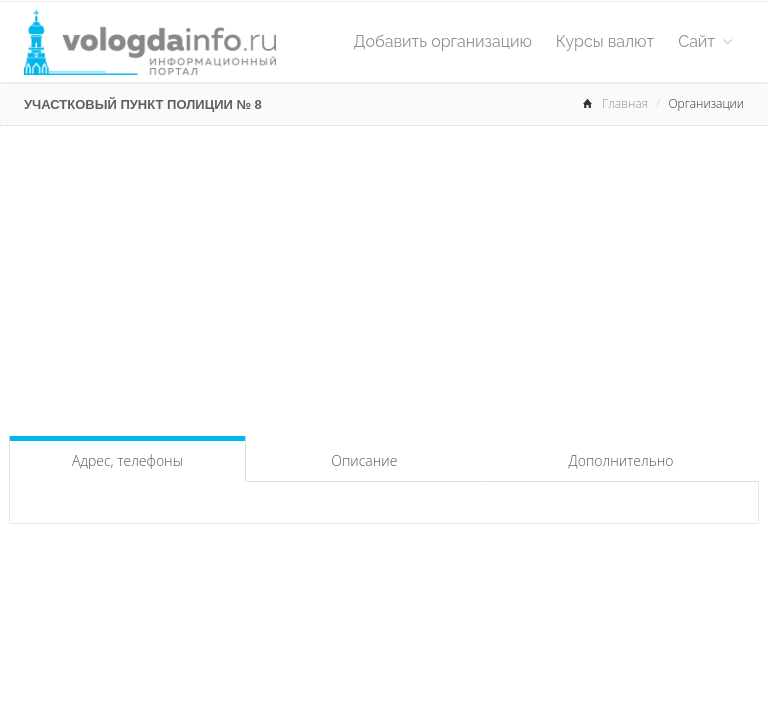 The width and height of the screenshot is (768, 720). I want to click on Главная, so click(625, 103).